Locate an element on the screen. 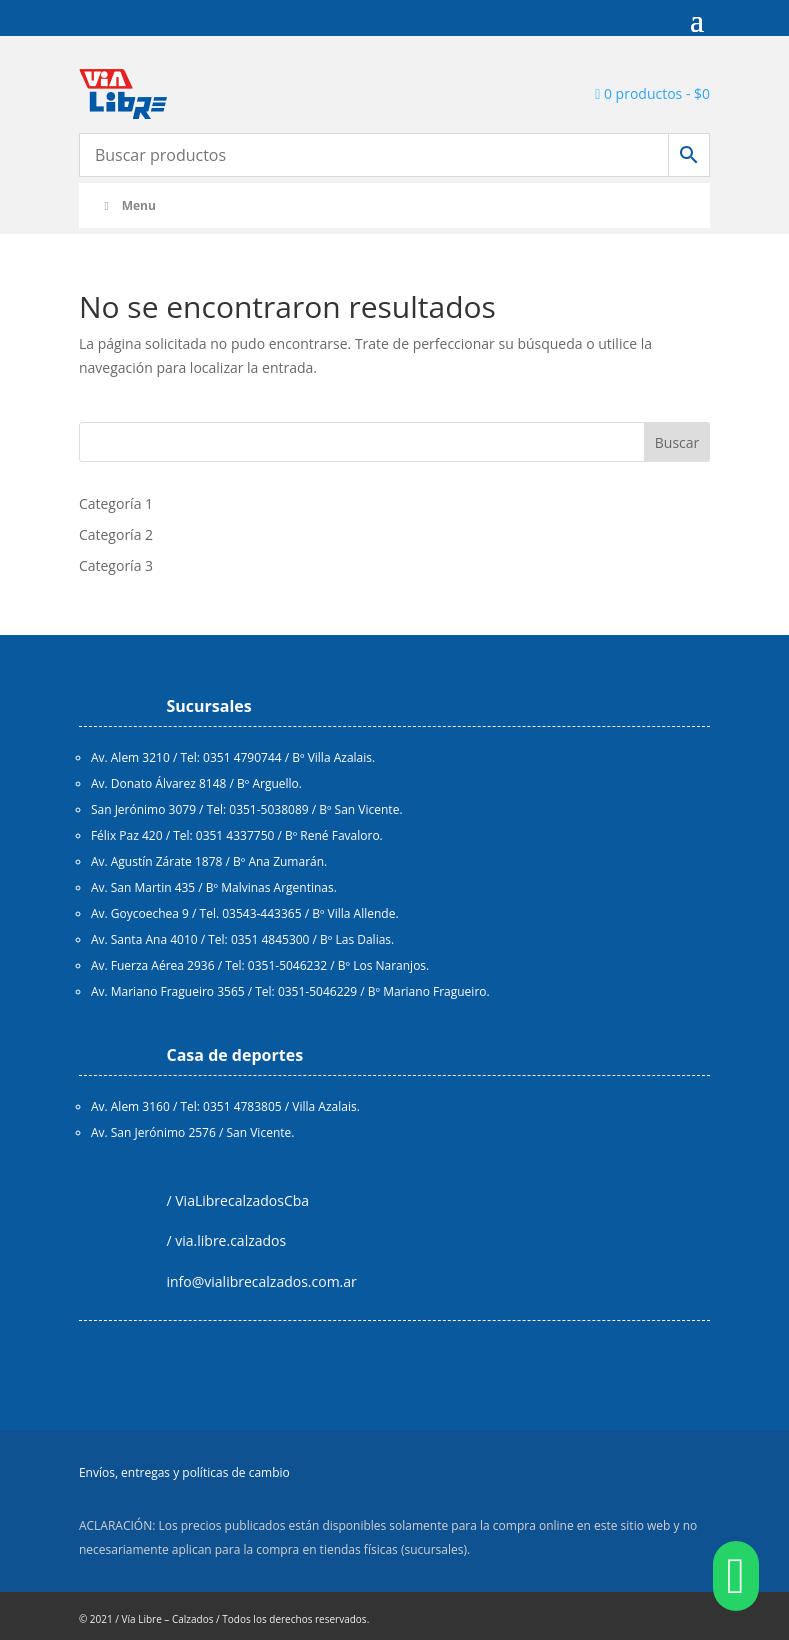 The image size is (789, 1640). Categoría 2 is located at coordinates (116, 534).